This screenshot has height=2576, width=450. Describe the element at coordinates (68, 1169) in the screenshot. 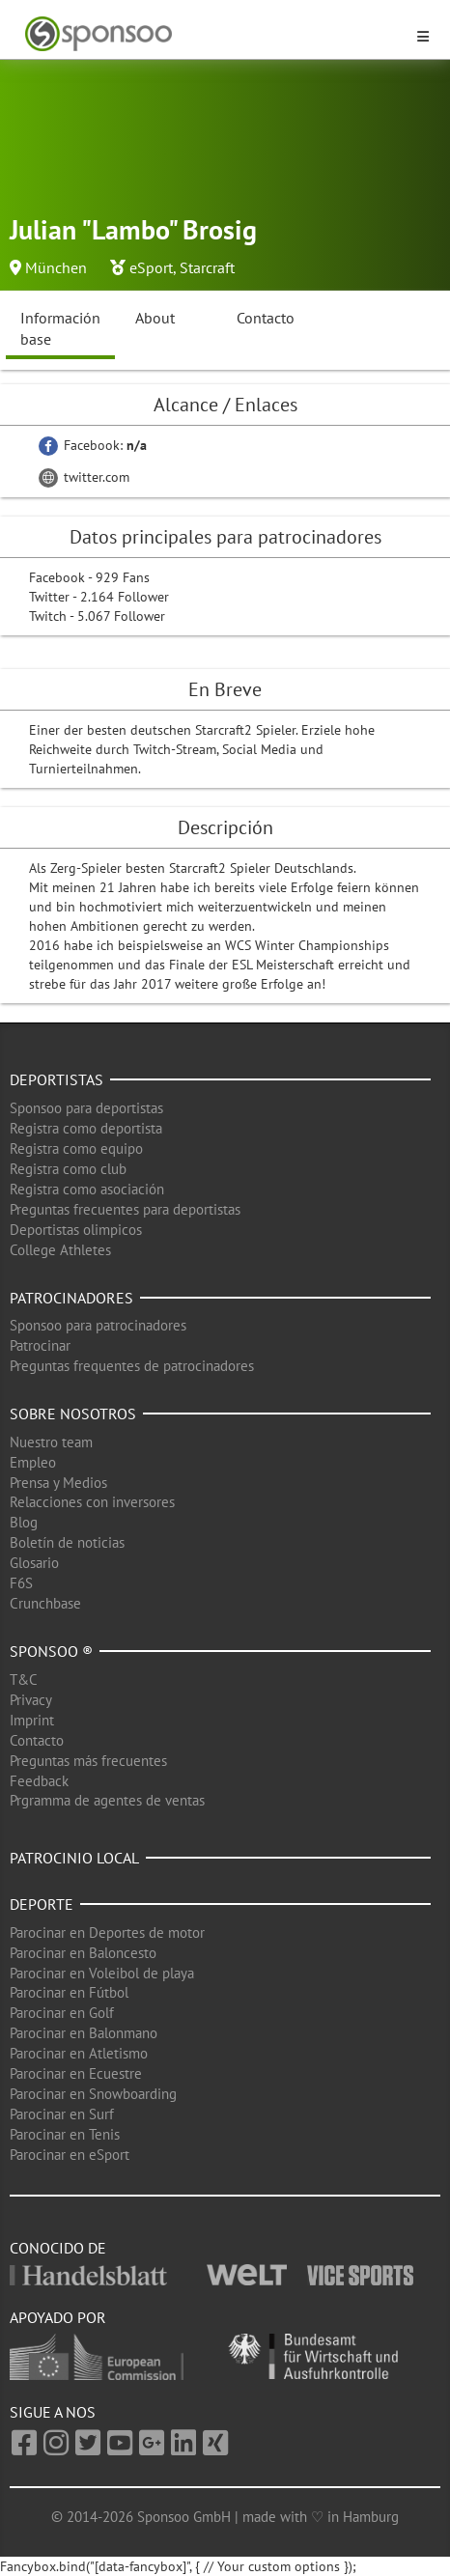

I see `Registra como club` at that location.